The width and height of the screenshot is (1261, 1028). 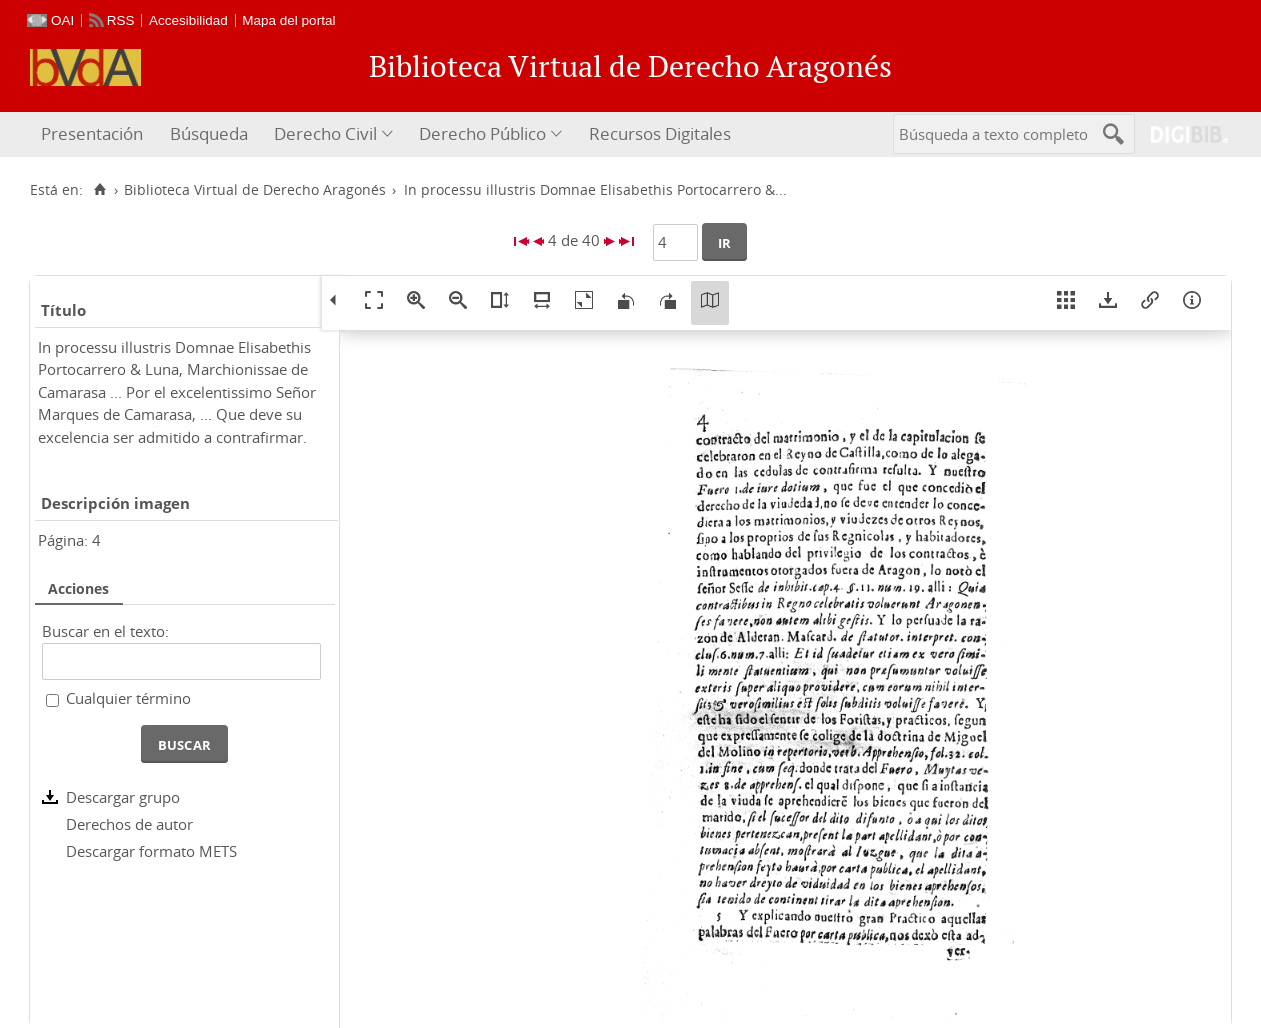 I want to click on Recursos Digitales, so click(x=660, y=133).